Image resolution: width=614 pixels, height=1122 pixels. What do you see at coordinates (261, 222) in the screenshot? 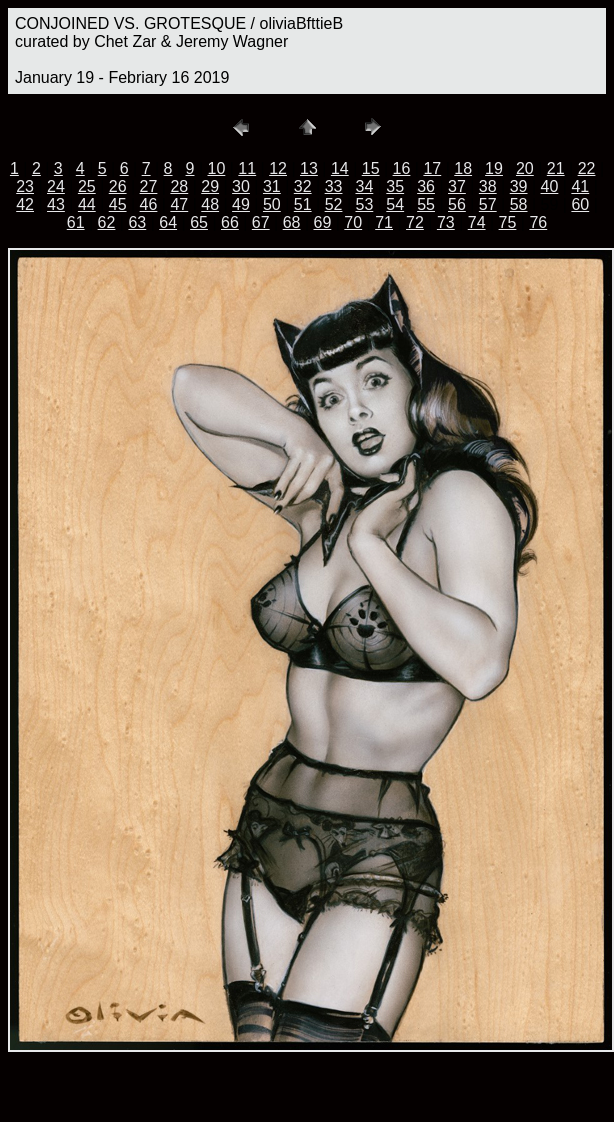
I see `67` at bounding box center [261, 222].